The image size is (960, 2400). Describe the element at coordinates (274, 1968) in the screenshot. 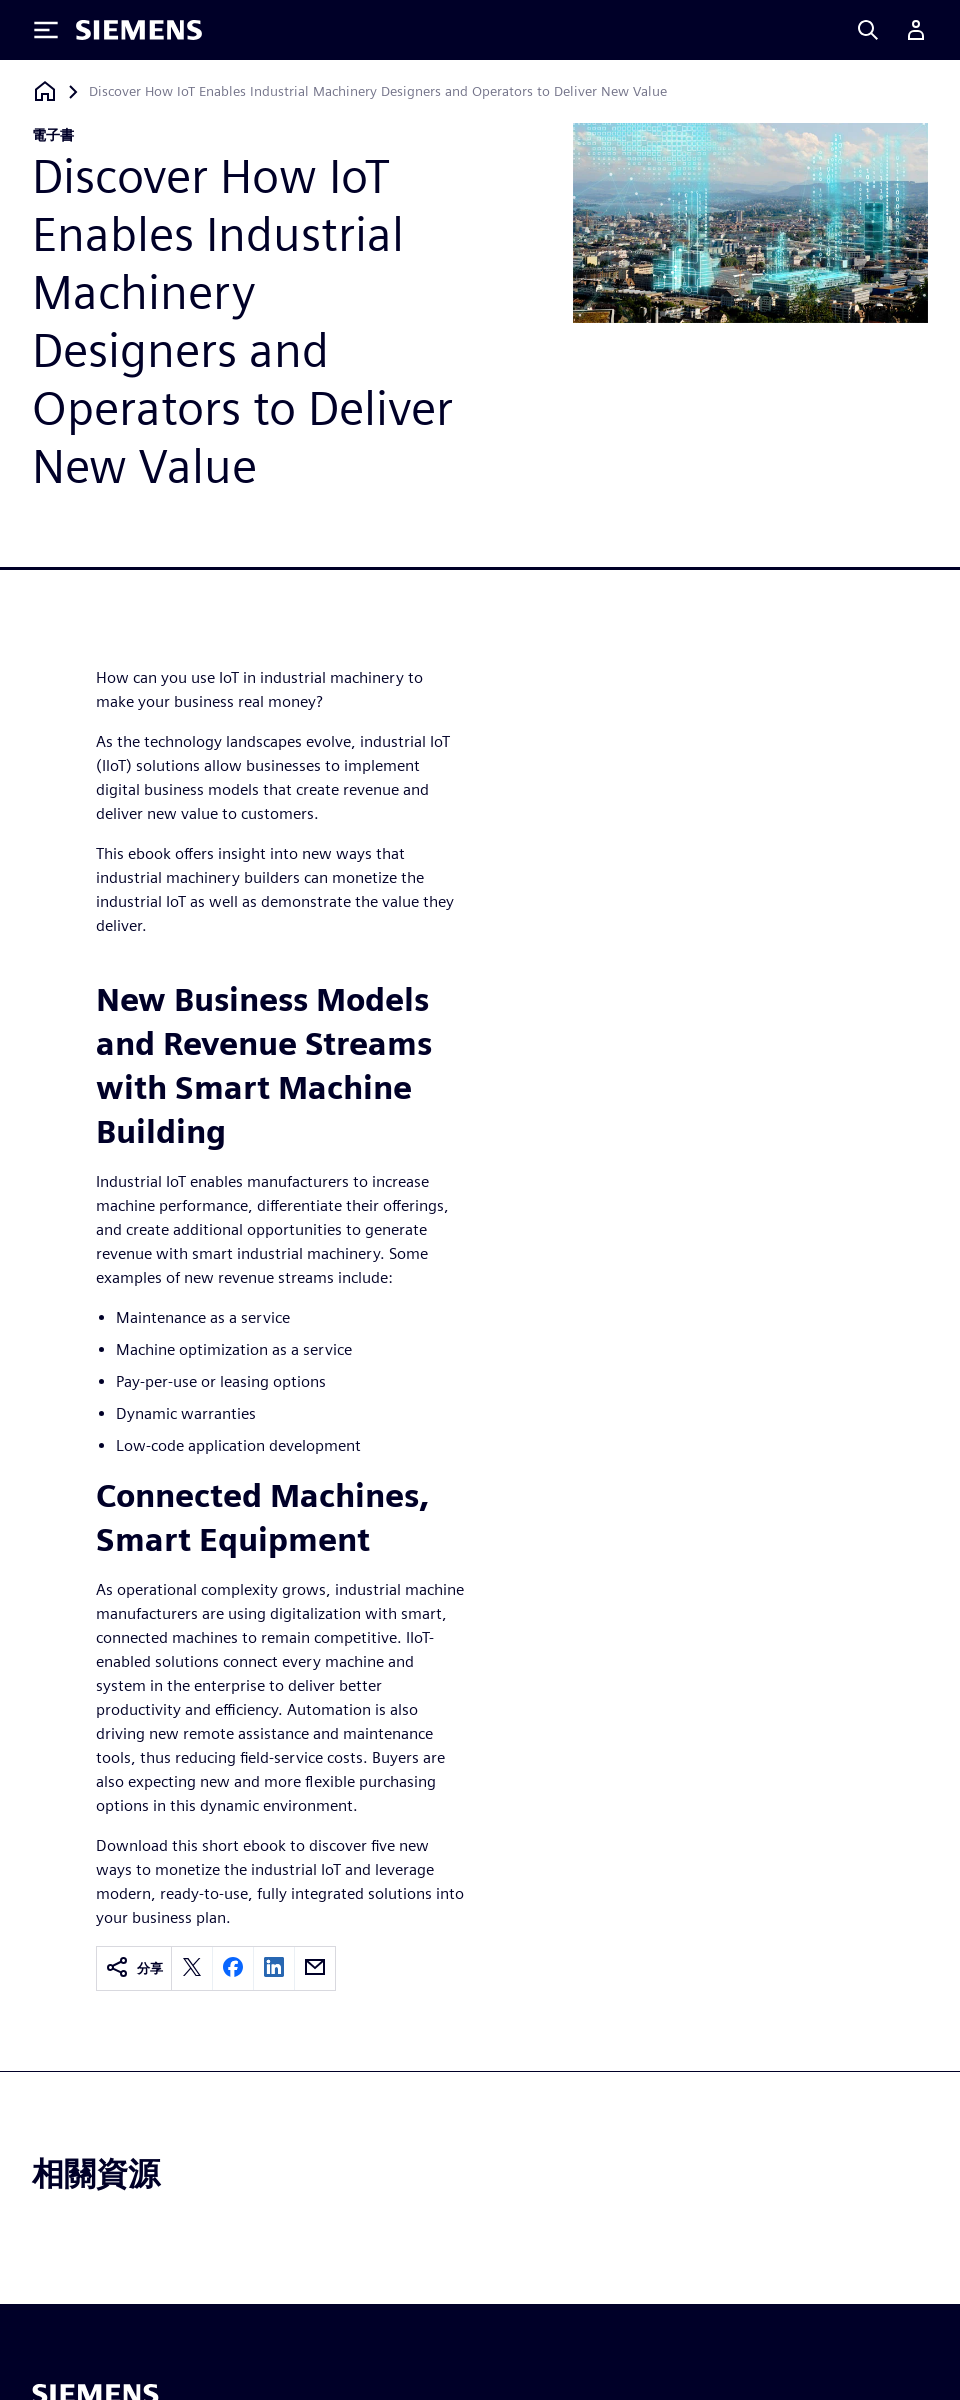

I see `[linkedin]` at that location.